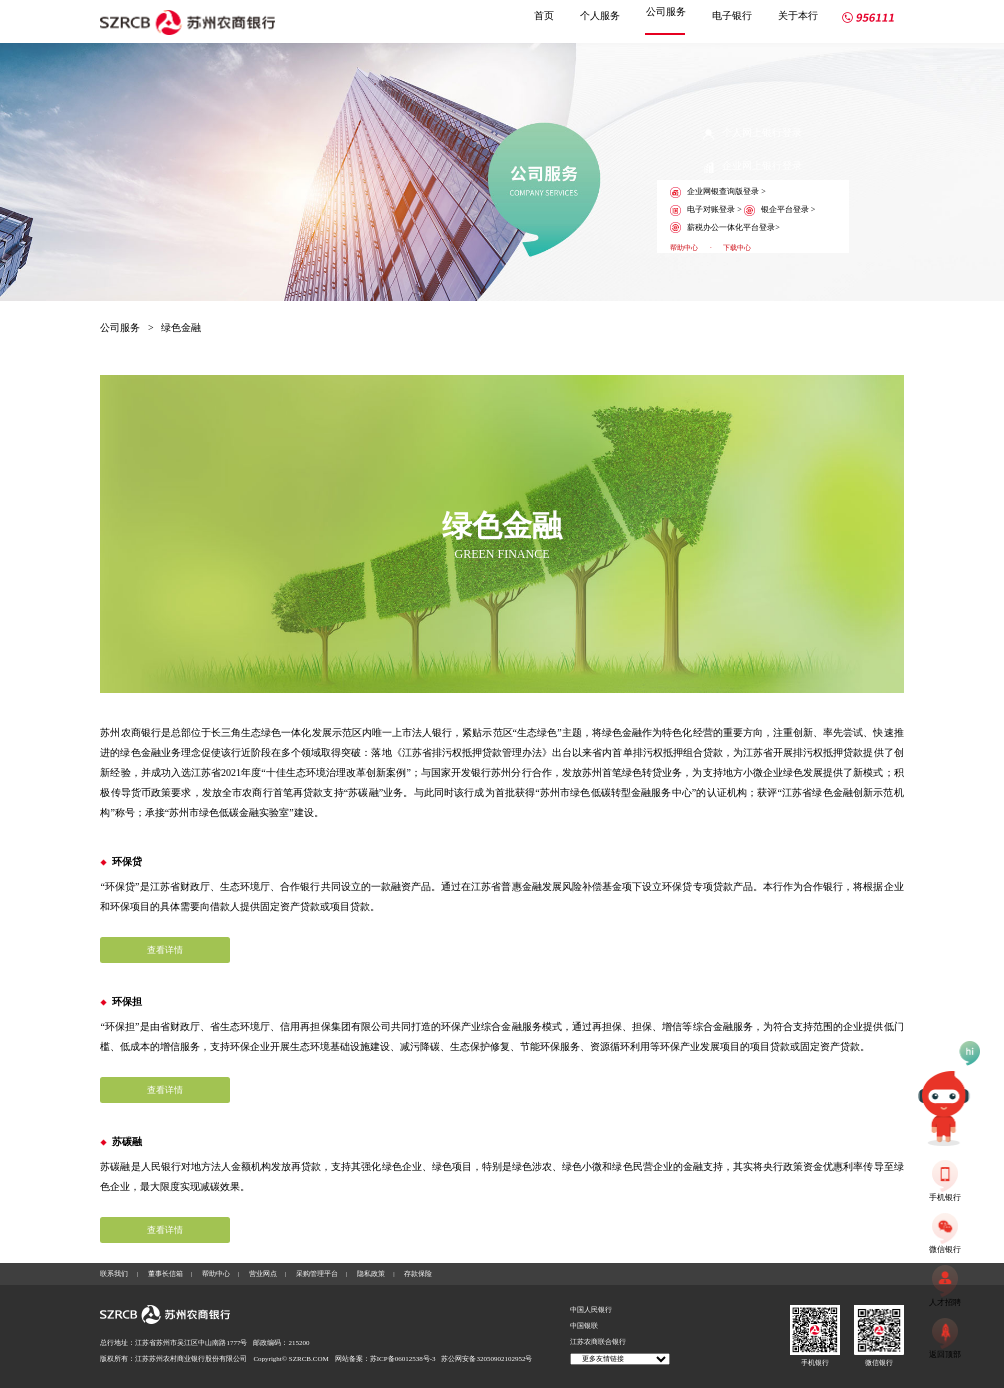 The width and height of the screenshot is (1004, 1388). Describe the element at coordinates (598, 1342) in the screenshot. I see `江苏农商联合银行` at that location.